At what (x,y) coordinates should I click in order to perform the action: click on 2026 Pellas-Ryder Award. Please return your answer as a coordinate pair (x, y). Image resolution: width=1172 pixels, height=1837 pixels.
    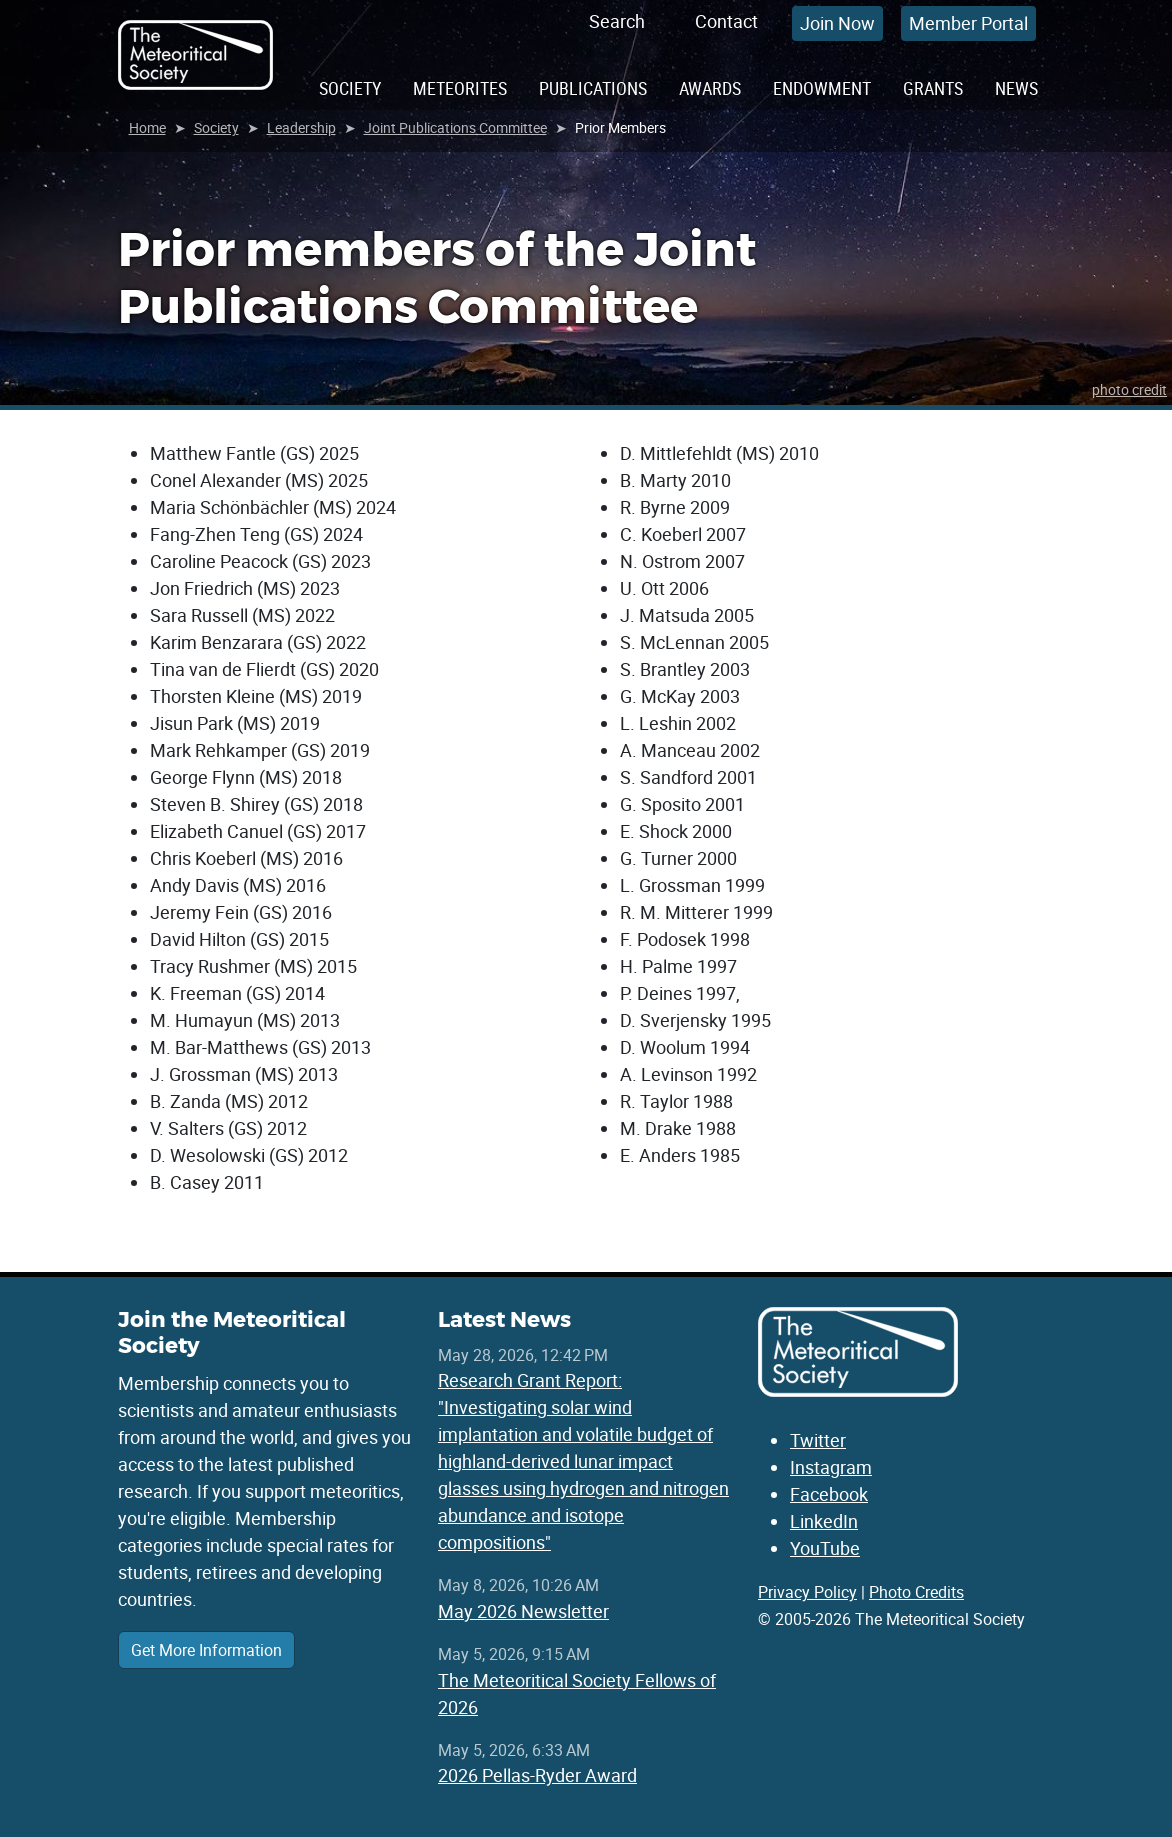
    Looking at the image, I should click on (537, 1775).